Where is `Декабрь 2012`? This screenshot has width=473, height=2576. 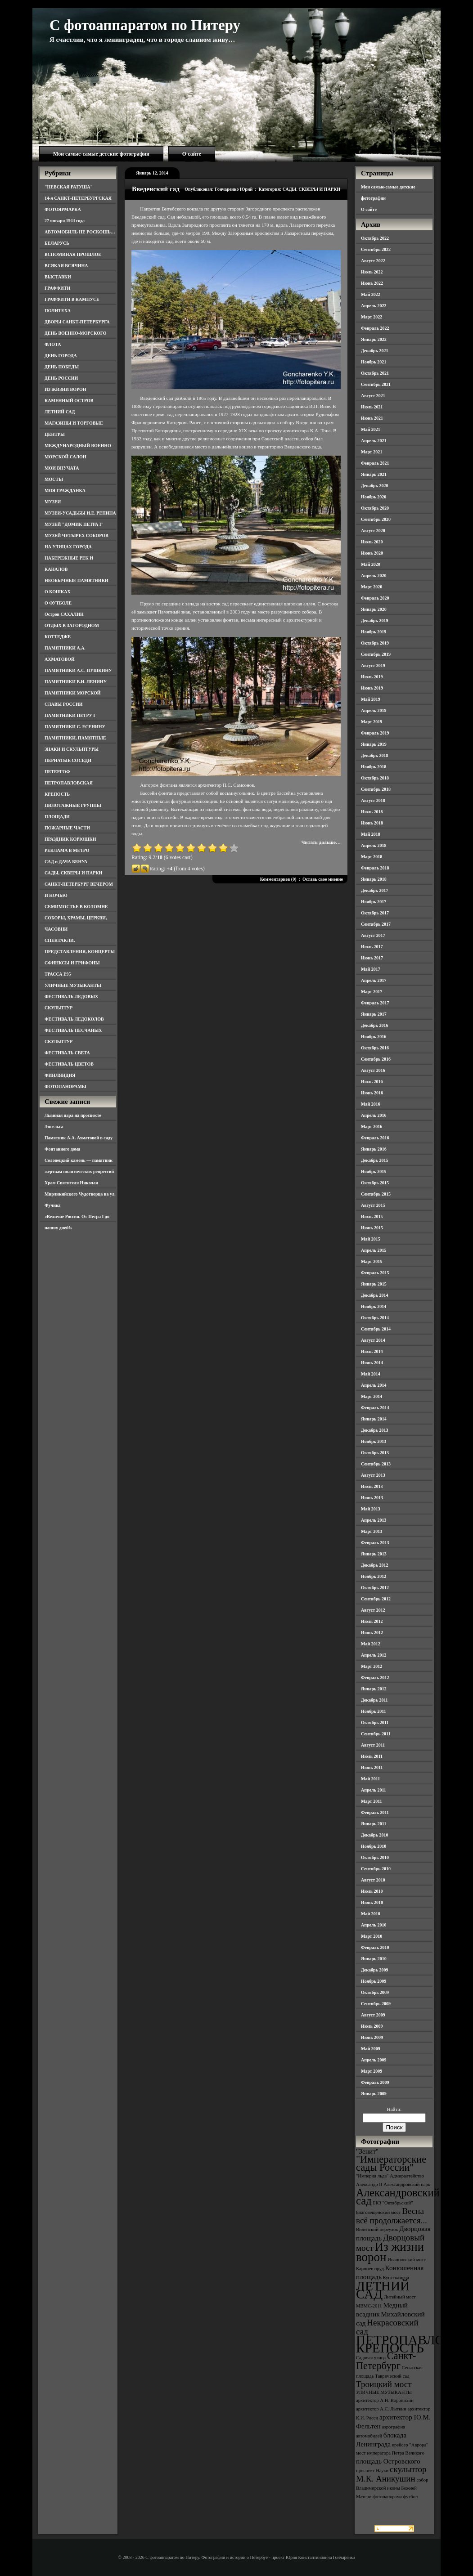
Декабрь 2012 is located at coordinates (374, 1565).